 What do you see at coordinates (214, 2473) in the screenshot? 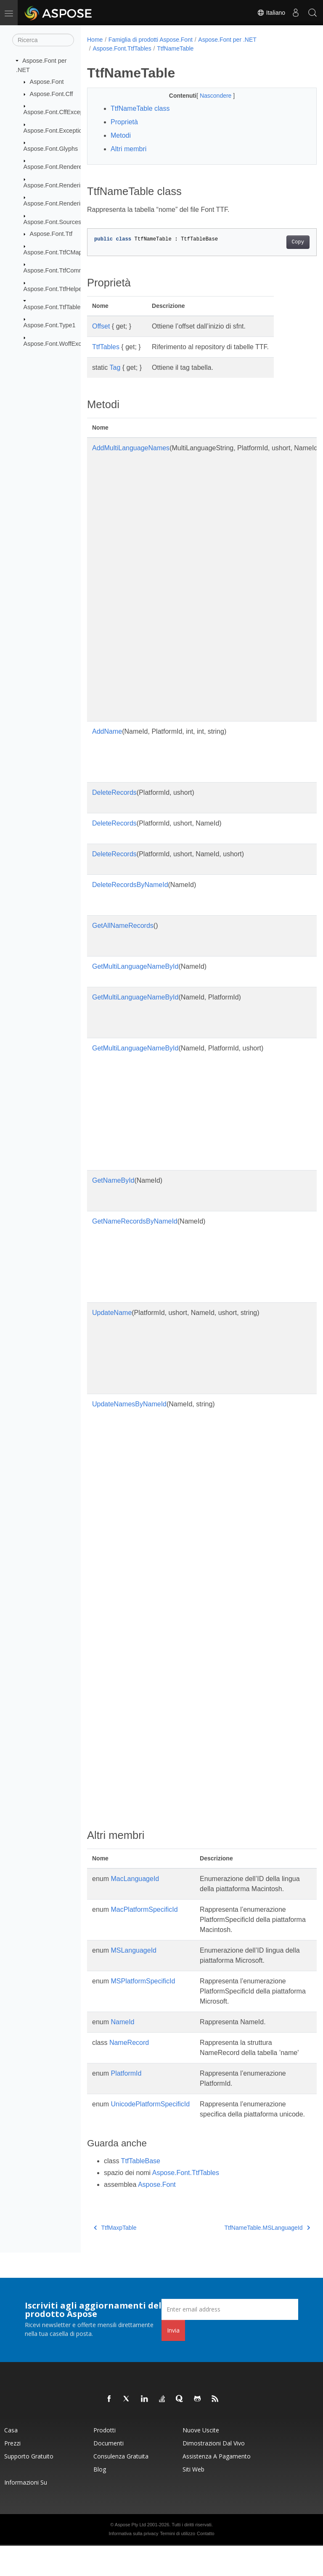
I see `Dimostrazioni dal vivo` at bounding box center [214, 2473].